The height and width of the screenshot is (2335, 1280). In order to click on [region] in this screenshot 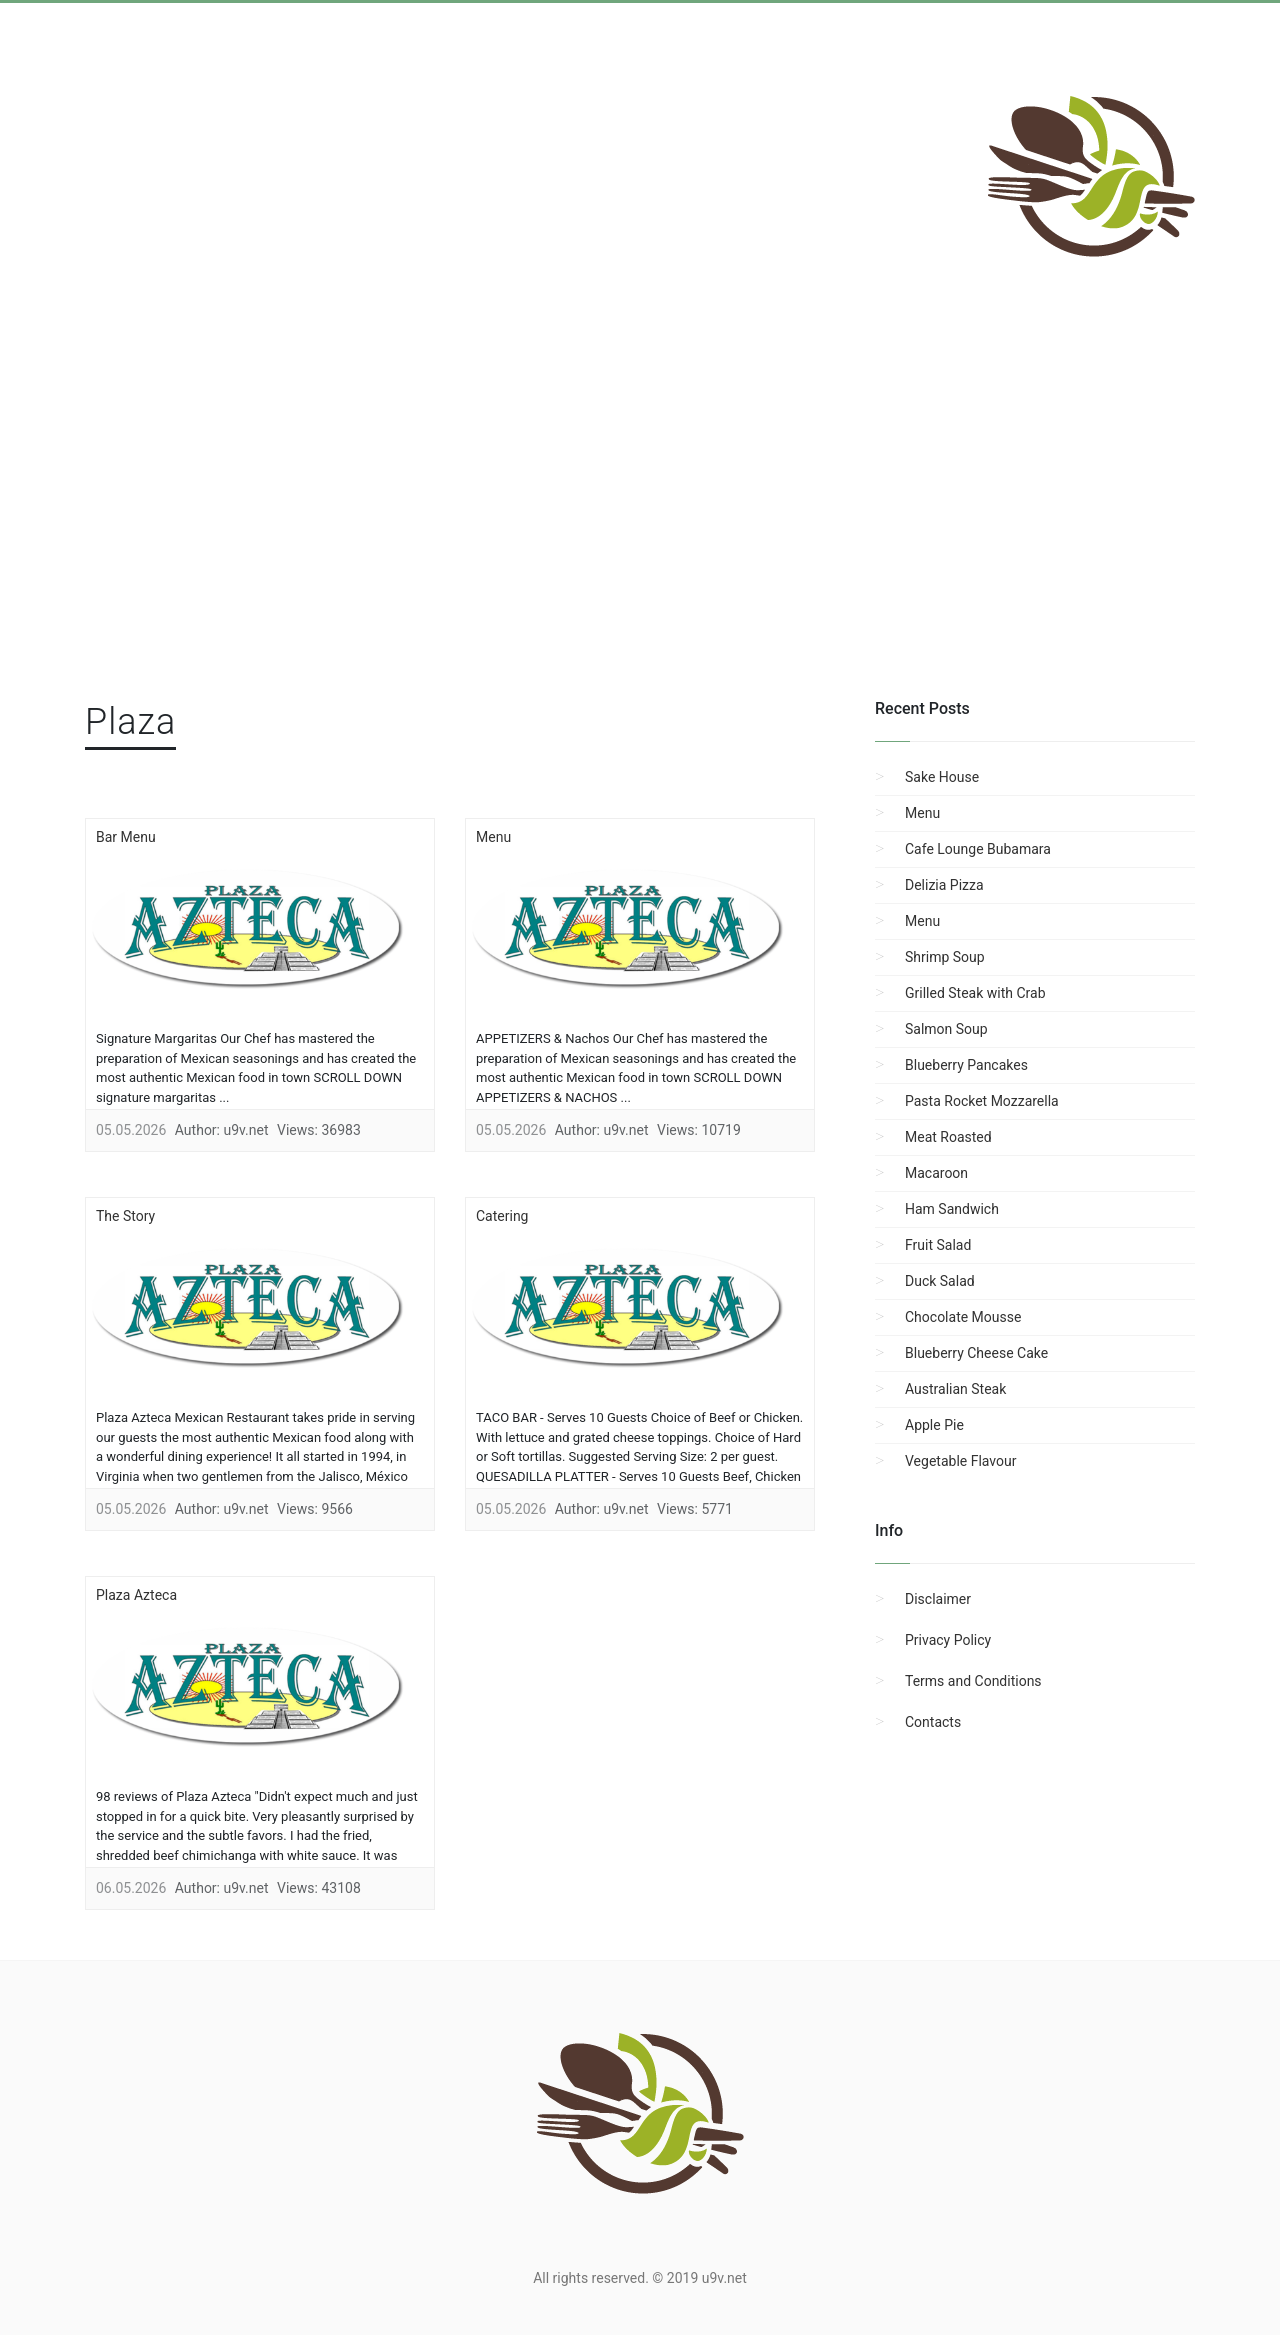, I will do `click(640, 531)`.